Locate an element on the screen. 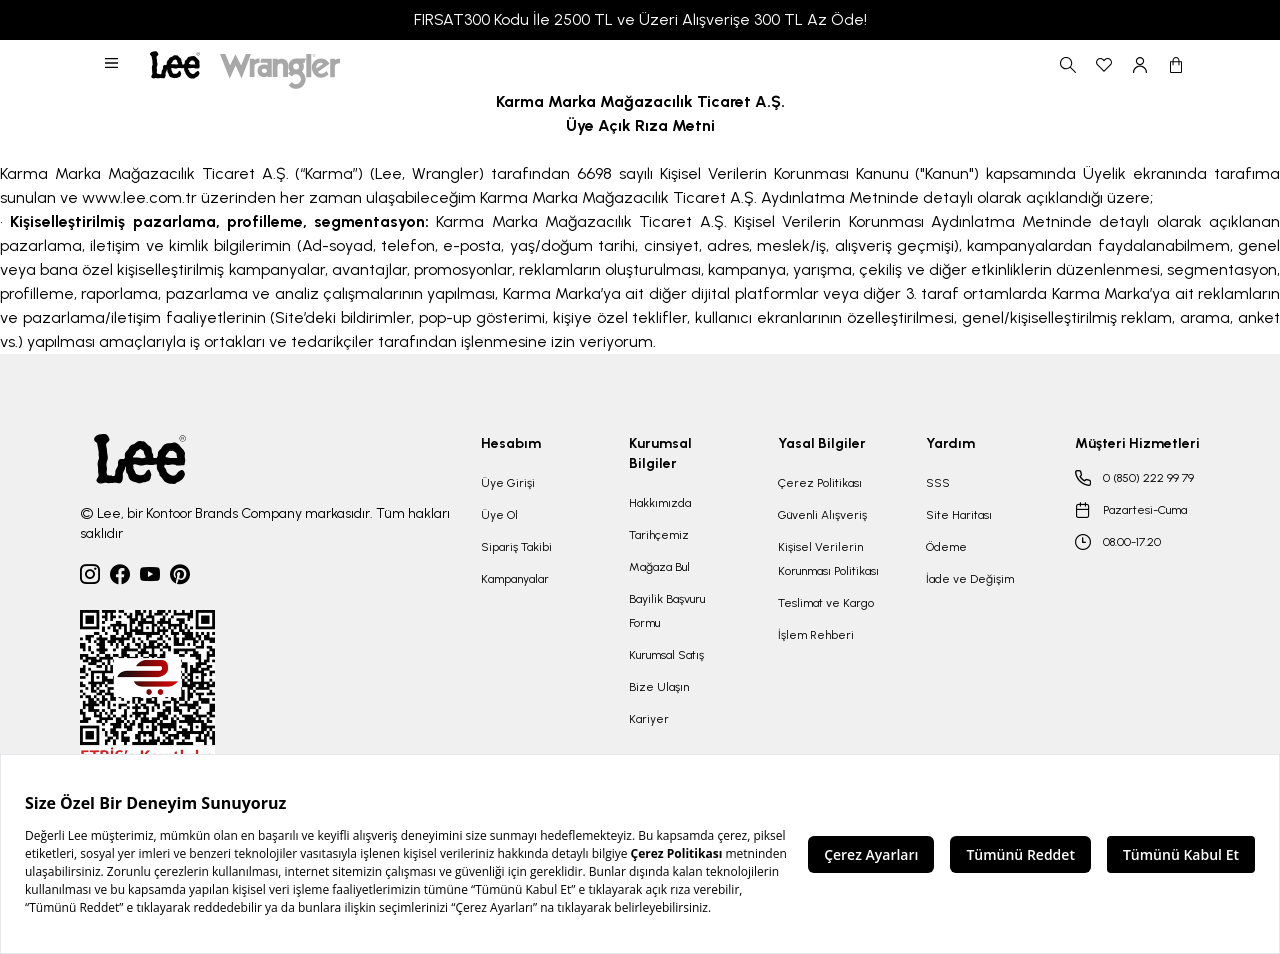 The height and width of the screenshot is (954, 1280). İade ve Değişim is located at coordinates (970, 579).